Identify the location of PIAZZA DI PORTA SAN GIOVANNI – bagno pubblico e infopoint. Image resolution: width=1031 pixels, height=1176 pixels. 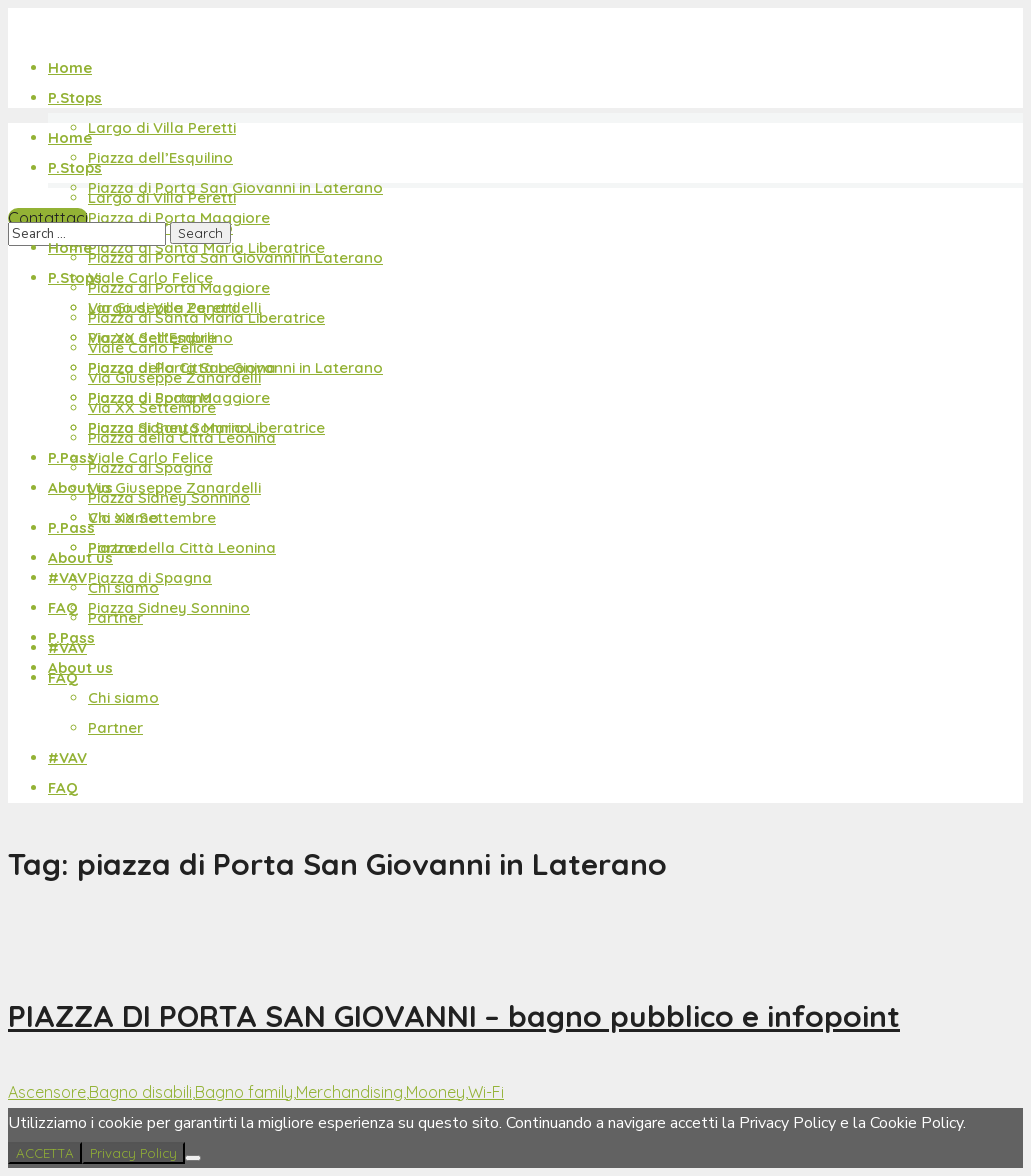
(454, 1016).